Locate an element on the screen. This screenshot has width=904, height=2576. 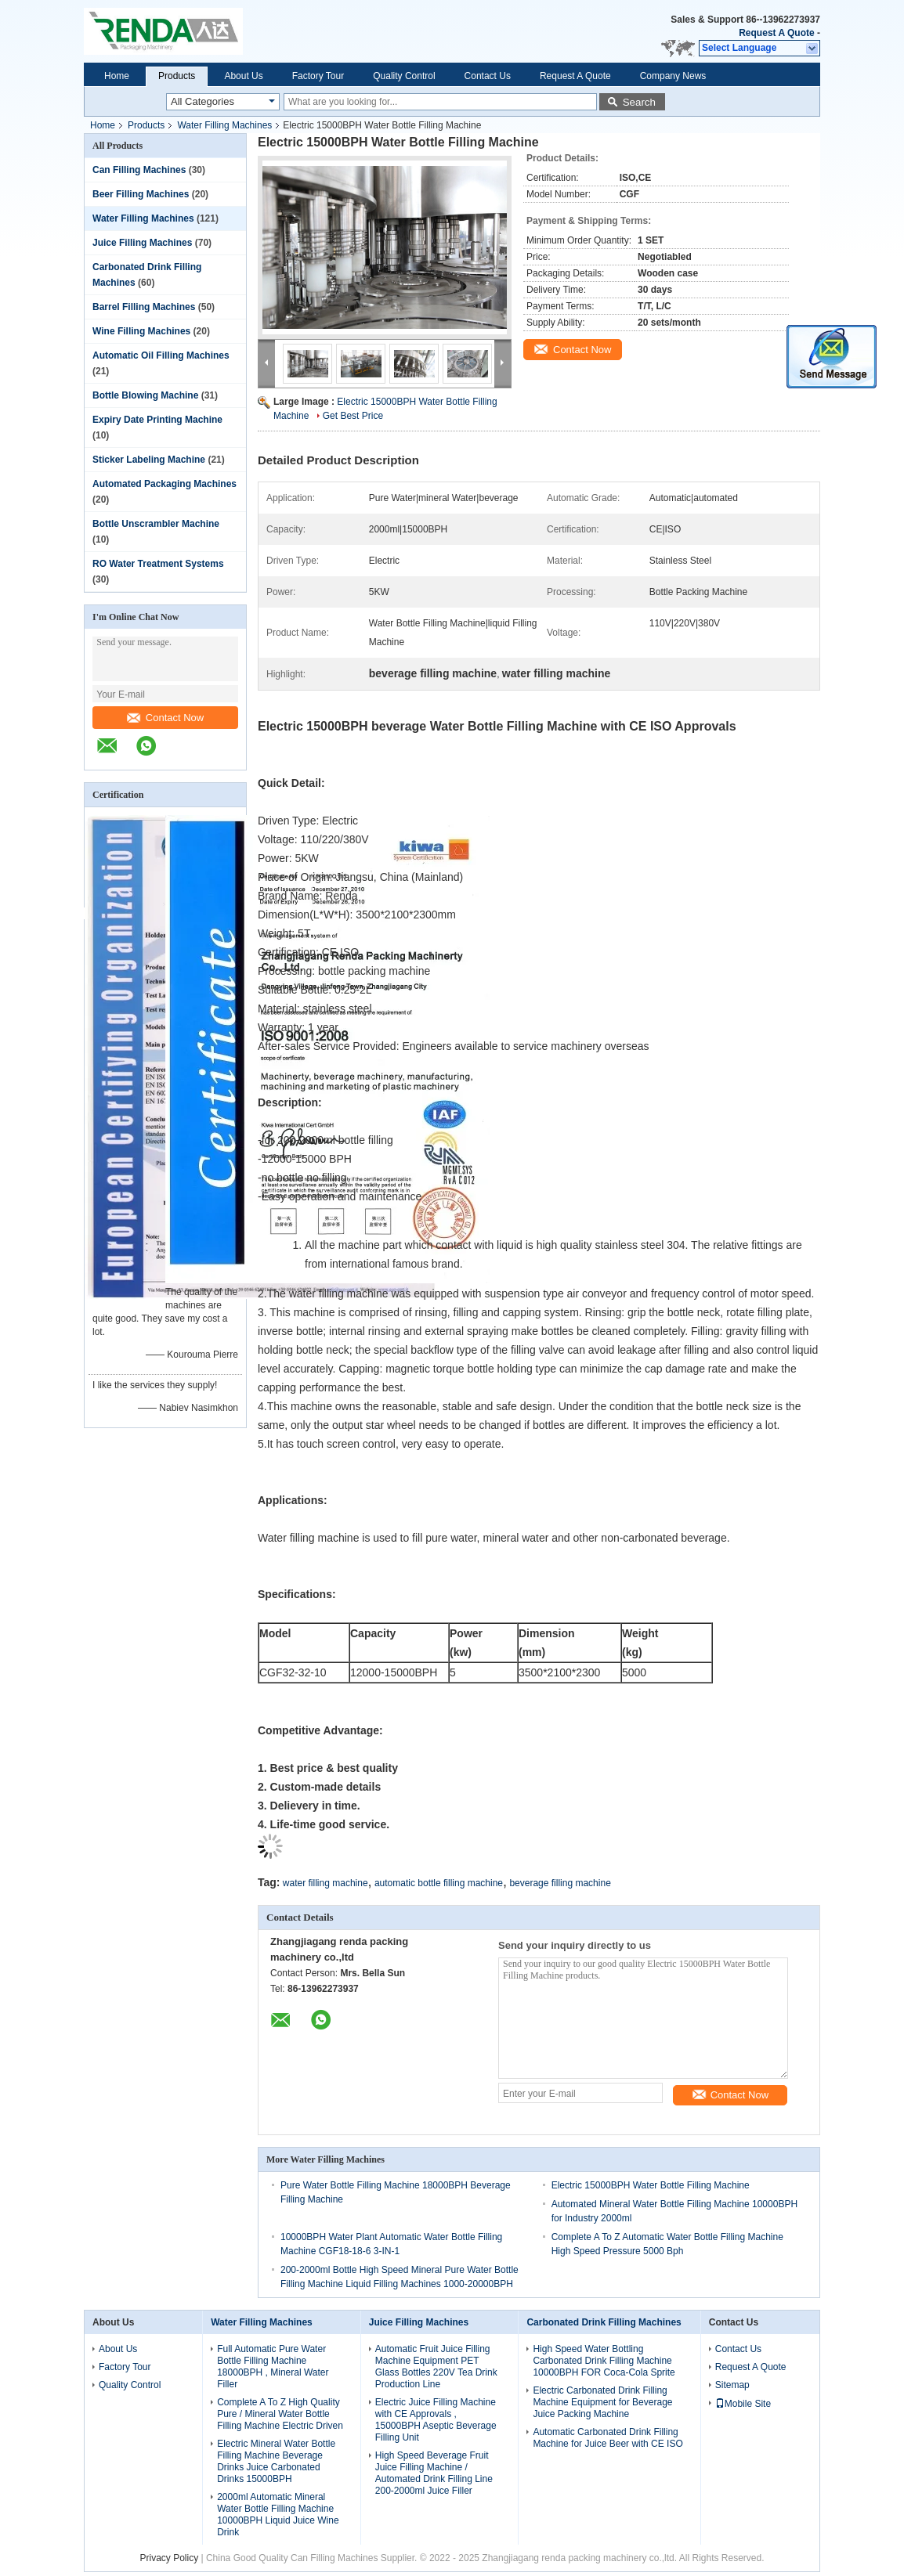
Automatic Oil Filling Machines is located at coordinates (161, 355).